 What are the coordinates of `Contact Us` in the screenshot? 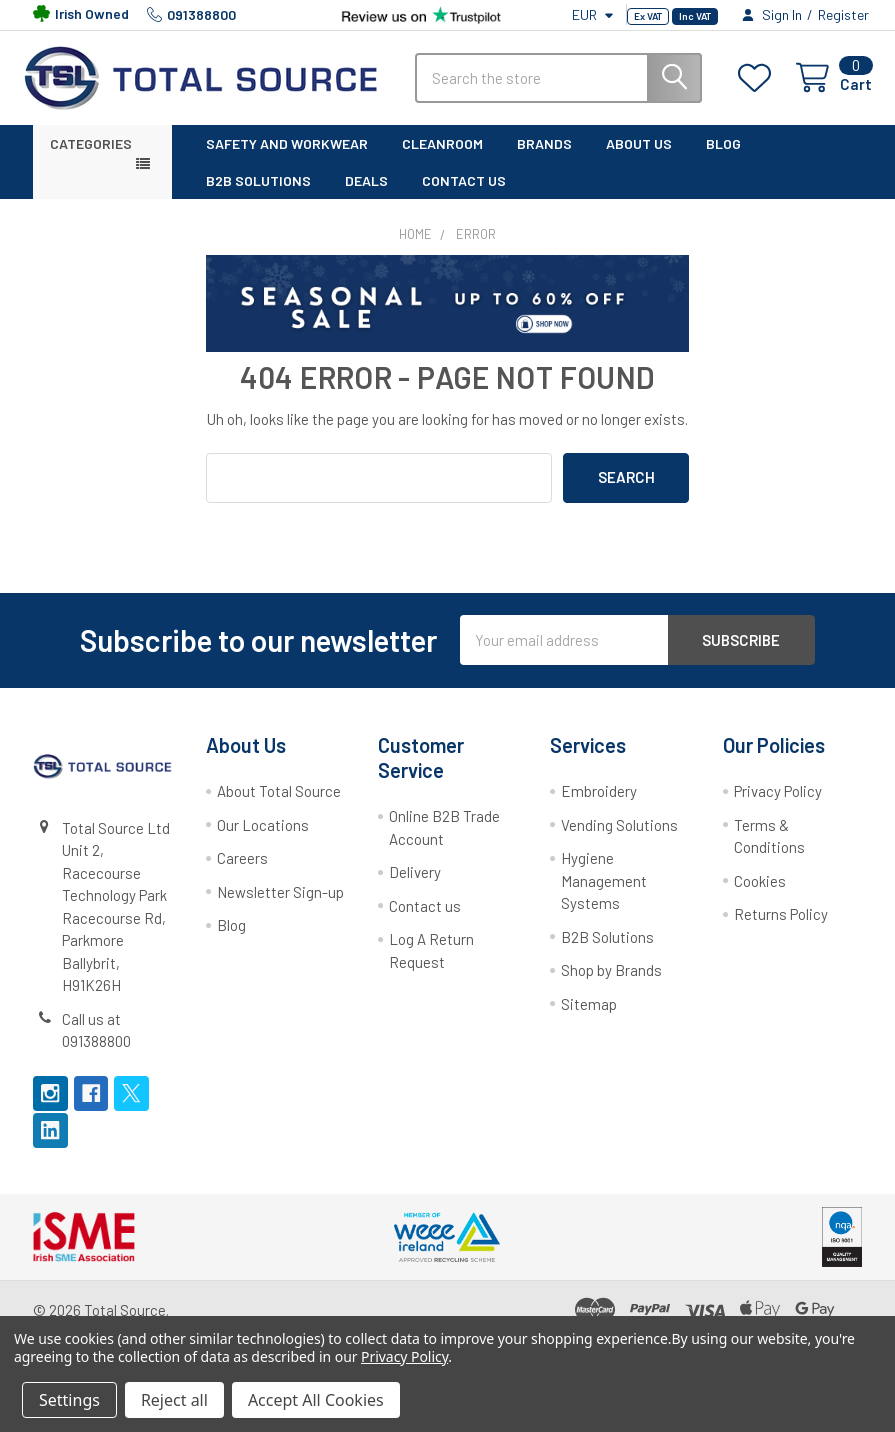 It's located at (464, 193).